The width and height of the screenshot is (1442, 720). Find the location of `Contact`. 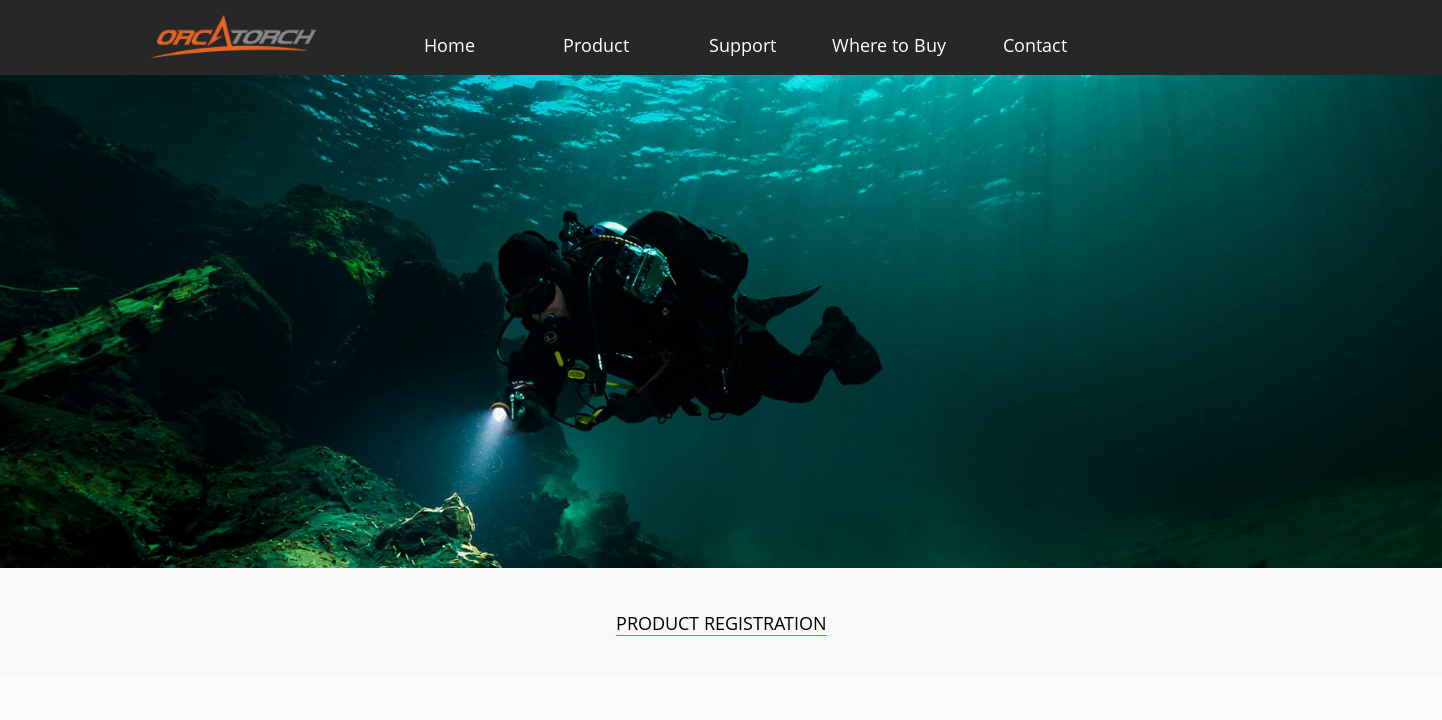

Contact is located at coordinates (1035, 45).